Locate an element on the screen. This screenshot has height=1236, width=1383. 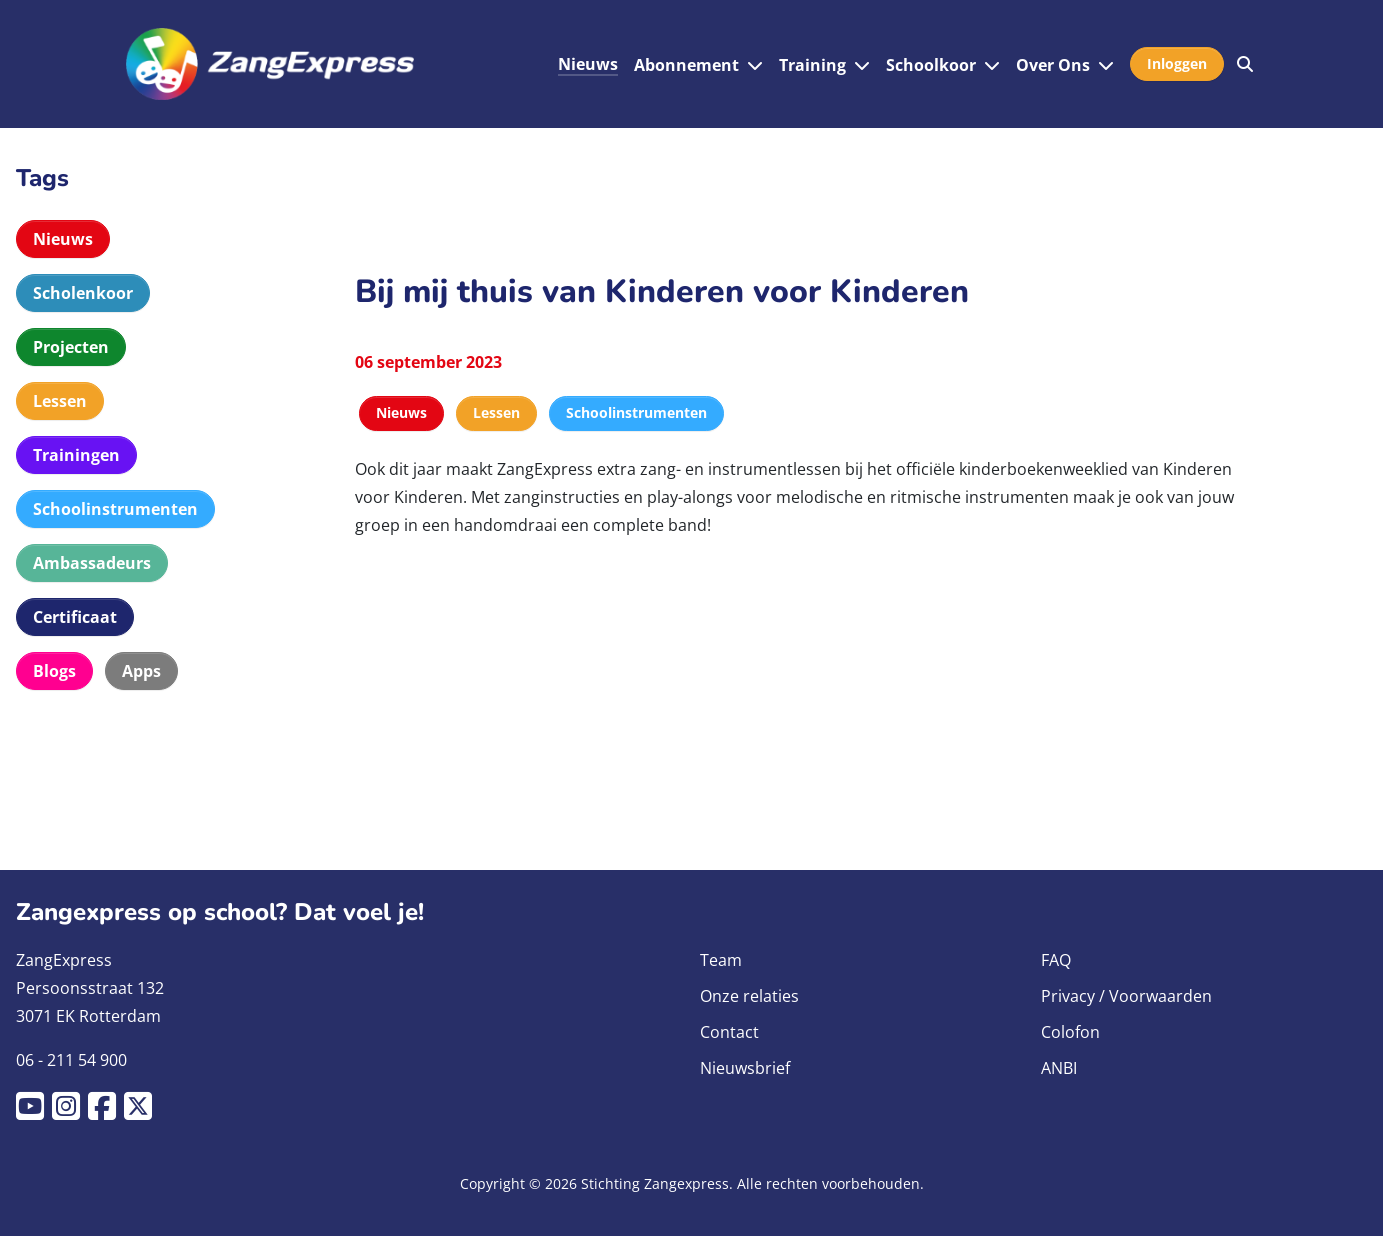
Privacy / Voorwaarden is located at coordinates (1126, 996).